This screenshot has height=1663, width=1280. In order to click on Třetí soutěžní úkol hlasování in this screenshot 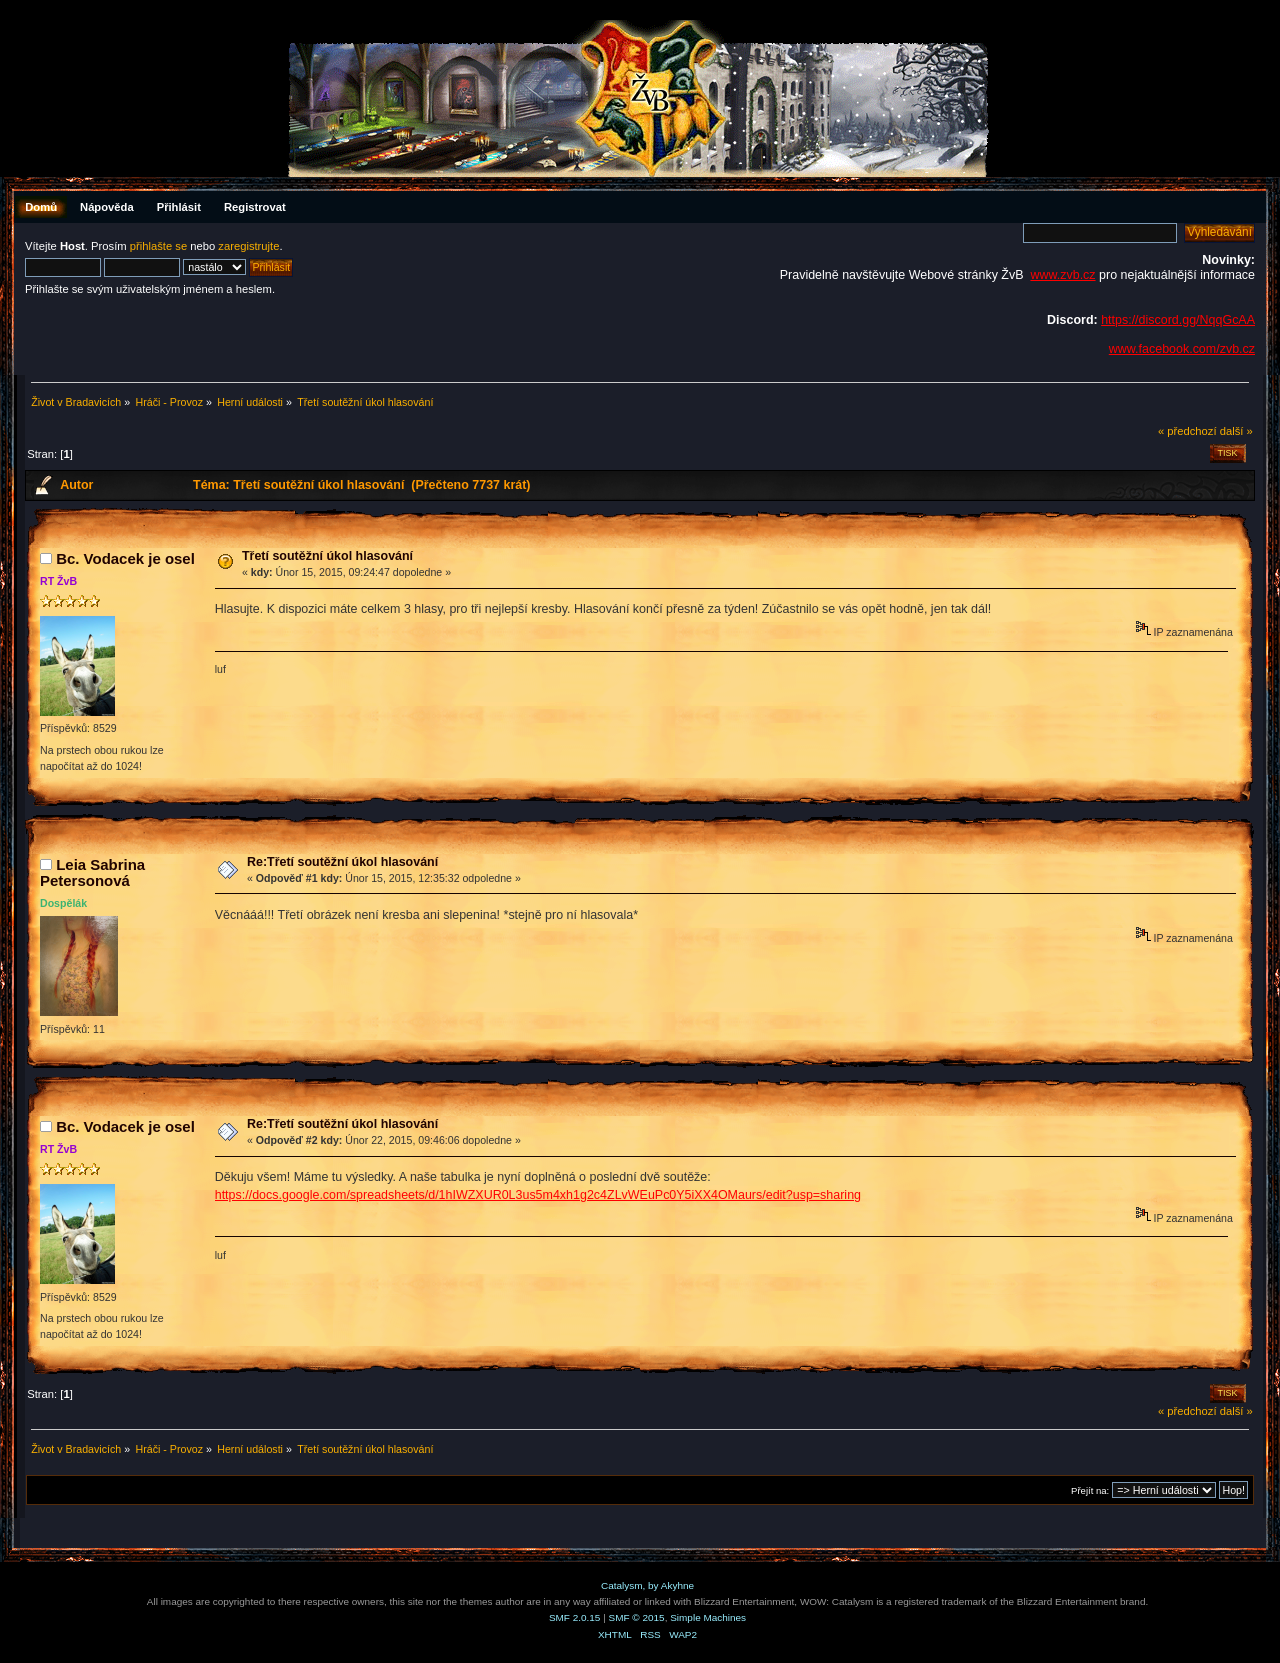, I will do `click(327, 556)`.